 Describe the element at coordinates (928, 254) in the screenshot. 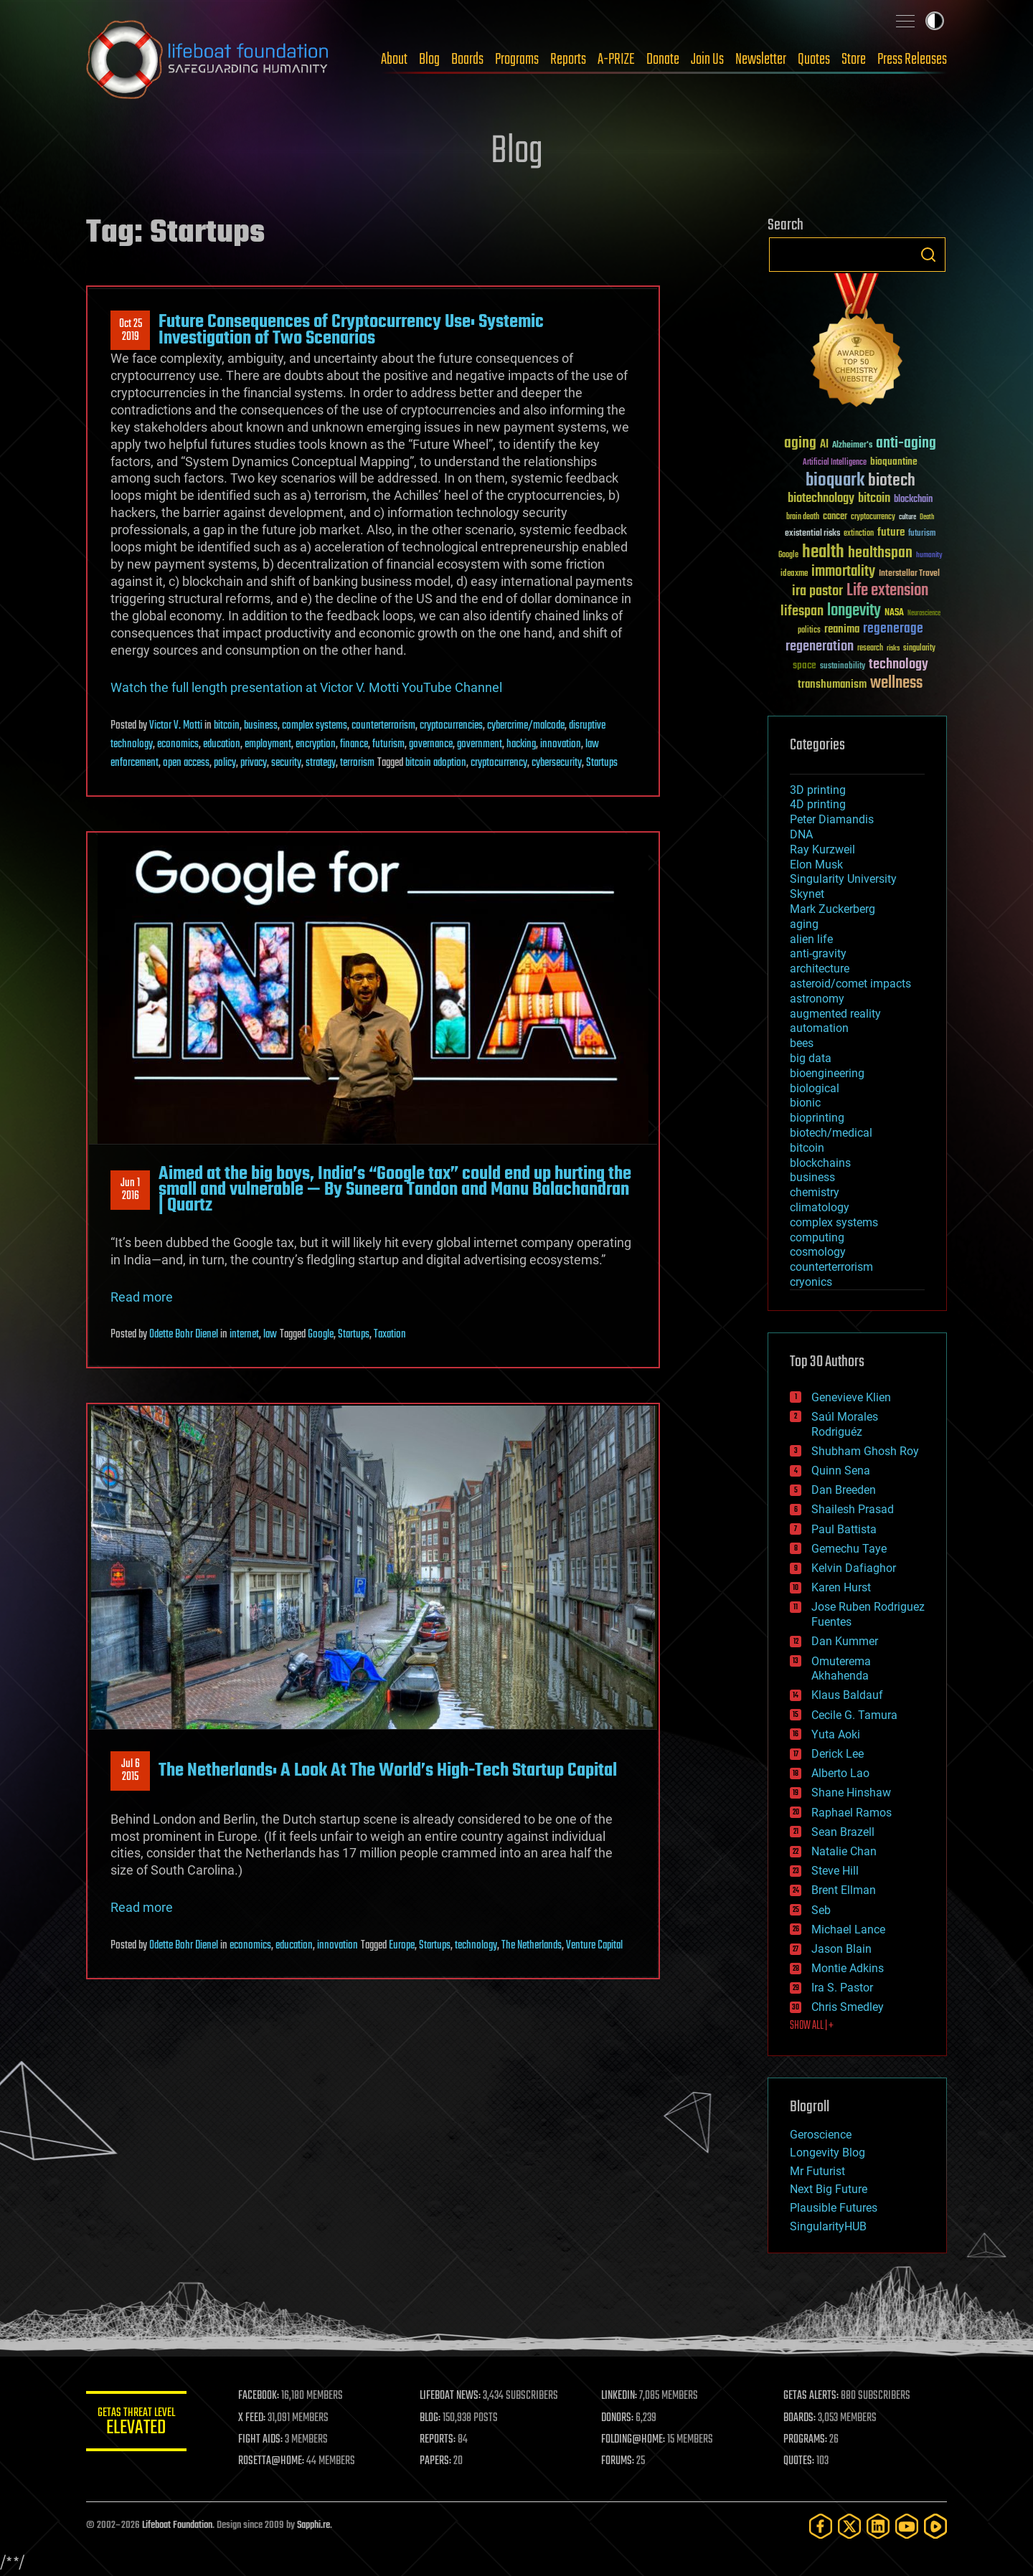

I see `Search` at that location.